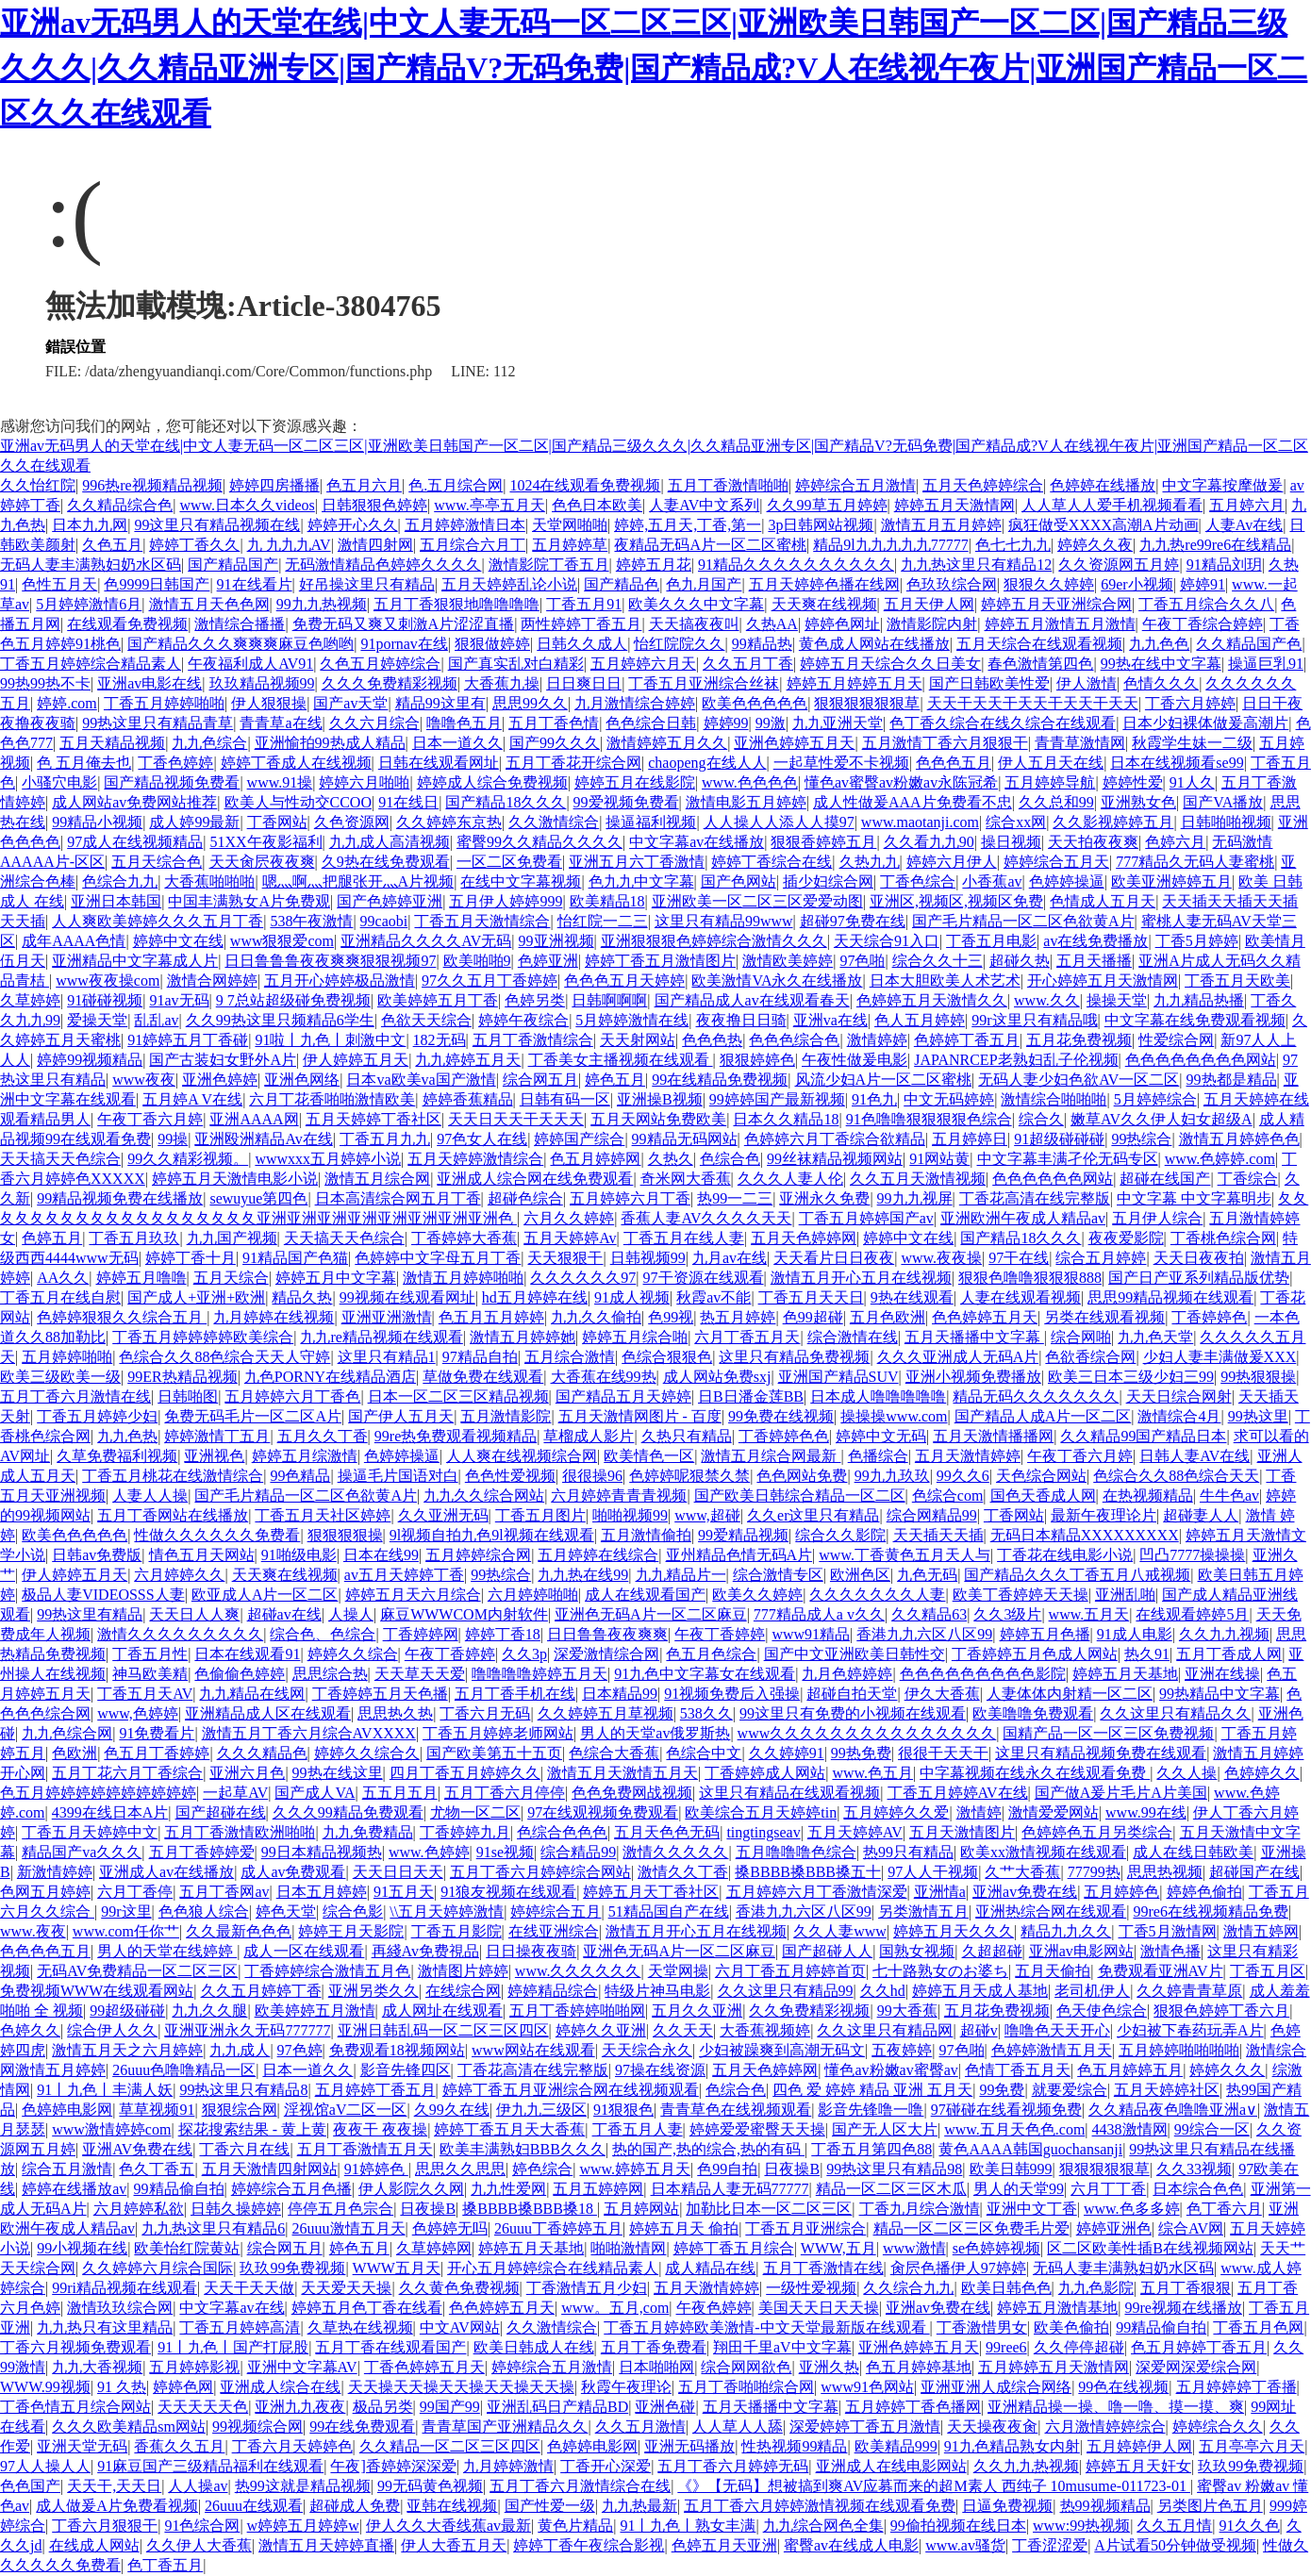  What do you see at coordinates (448, 2526) in the screenshot?
I see `伊人久久大香线蕉av最新` at bounding box center [448, 2526].